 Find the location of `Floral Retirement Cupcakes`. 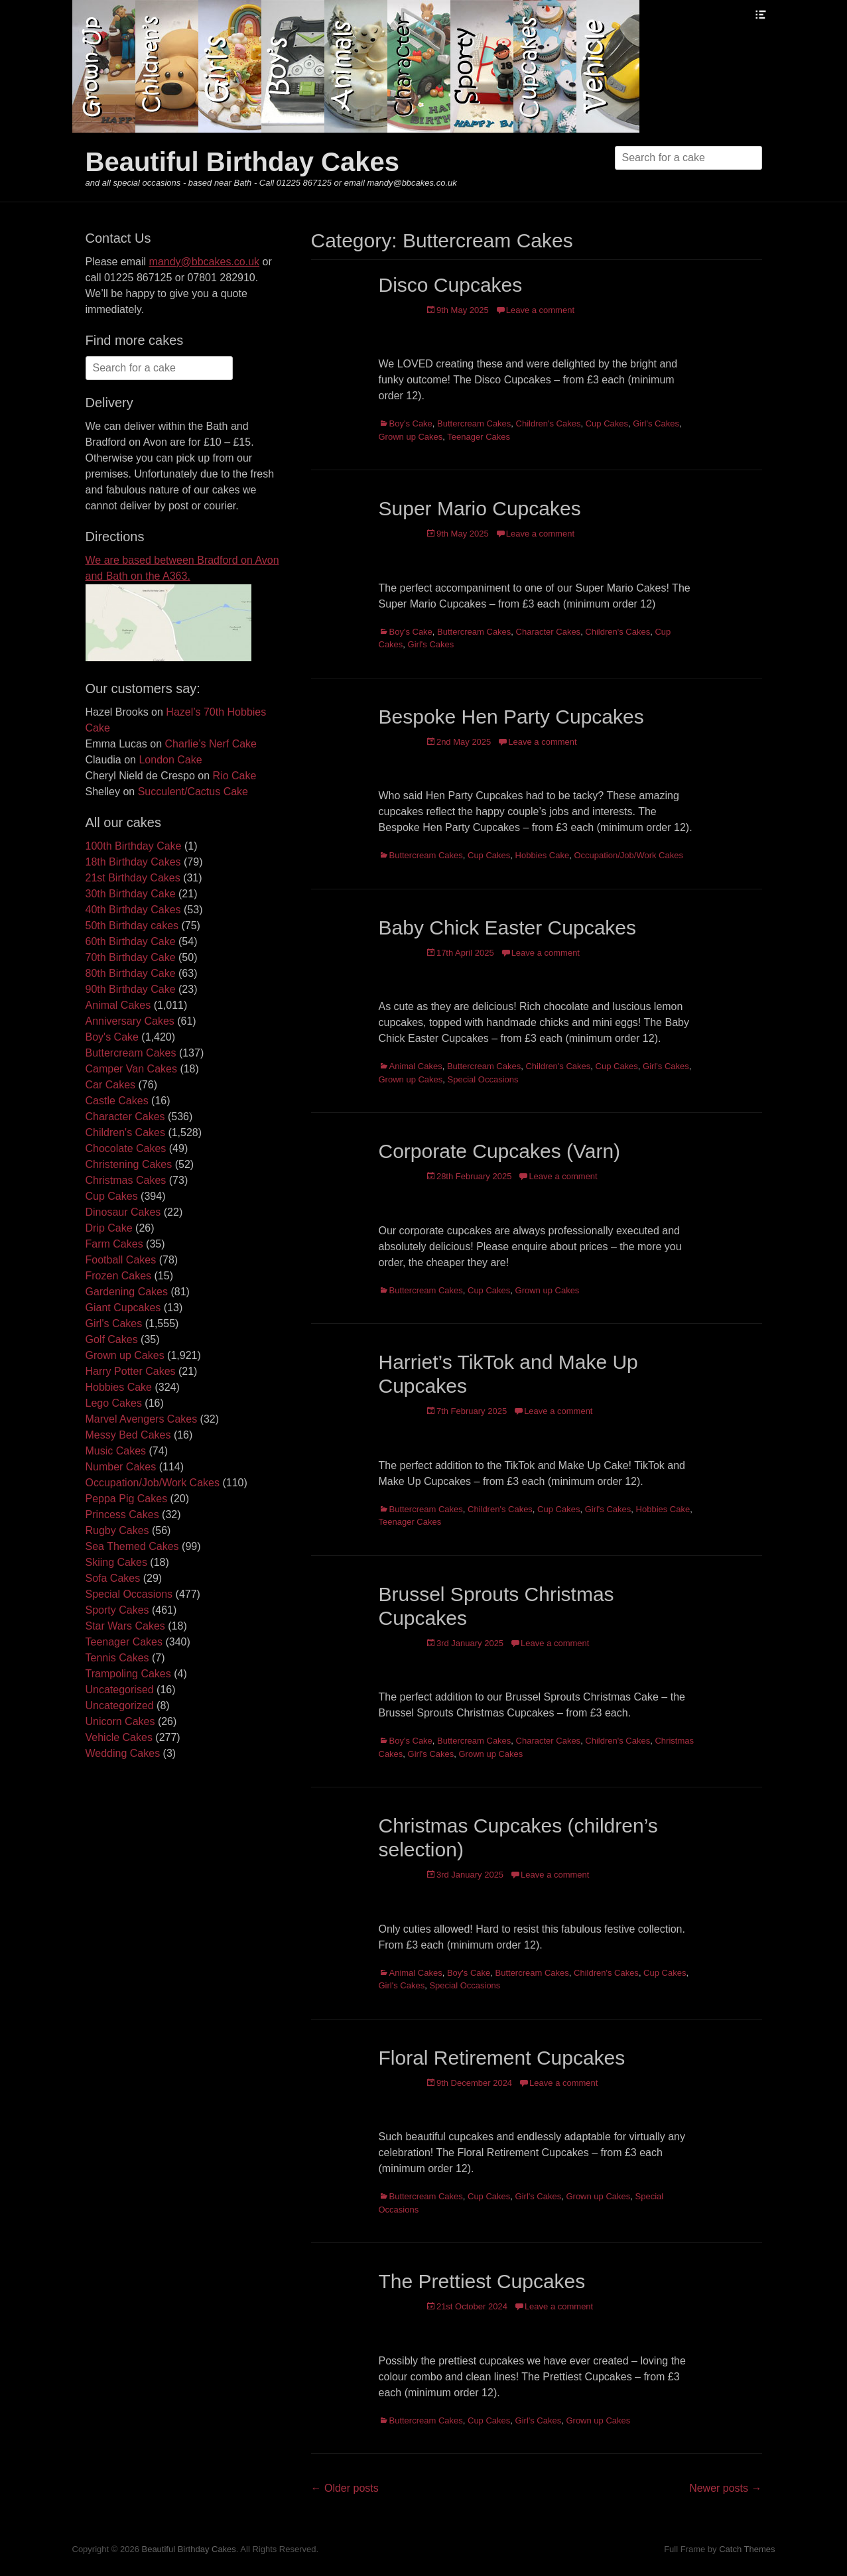

Floral Retirement Cupcakes is located at coordinates (502, 2058).